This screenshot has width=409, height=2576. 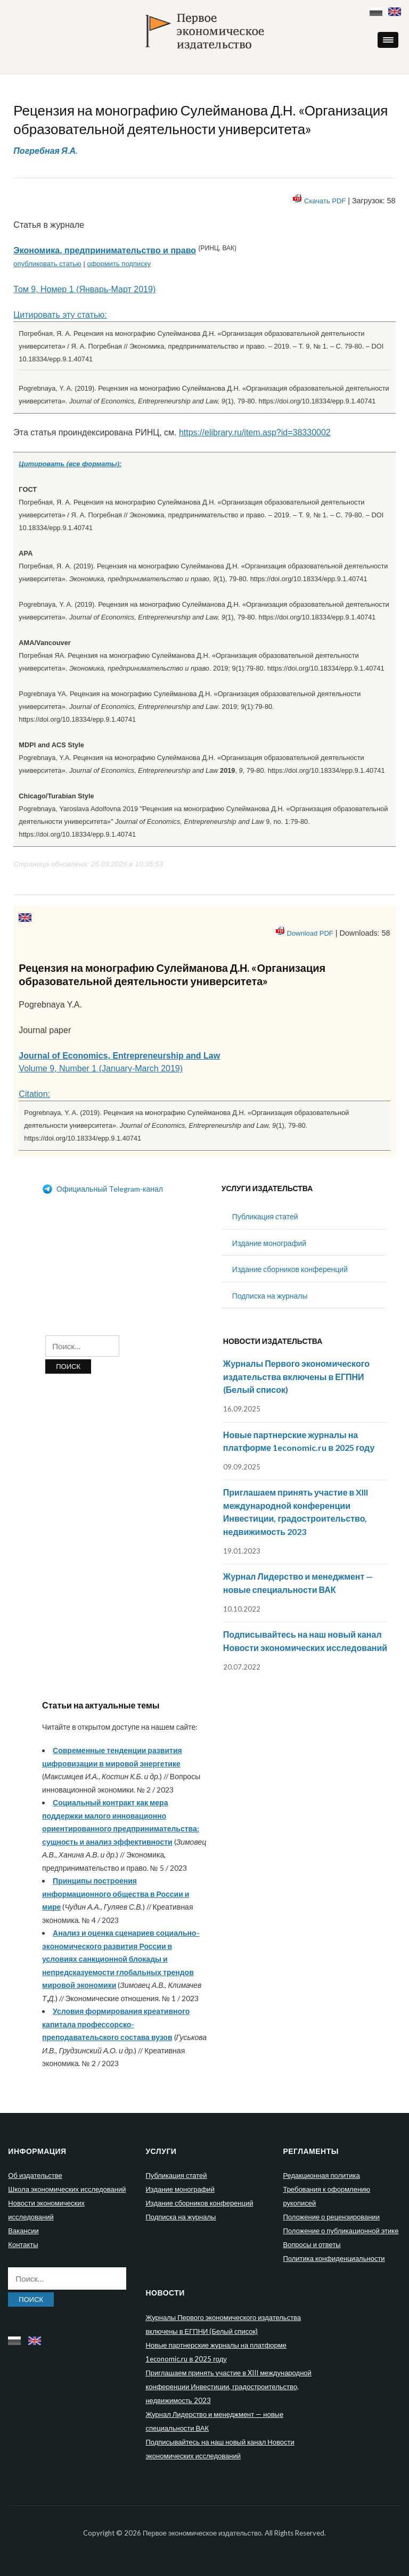 I want to click on Вопросы и ответы, so click(x=311, y=2244).